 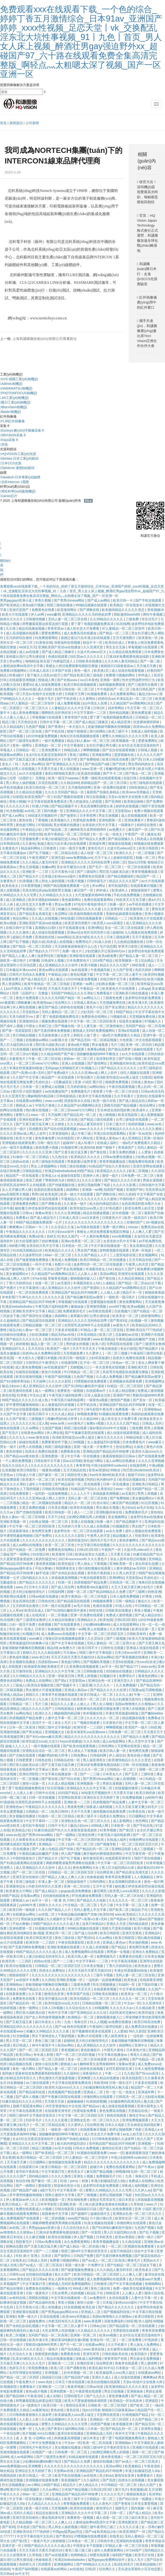 What do you see at coordinates (133, 2134) in the screenshot?
I see `av女人的天堂` at bounding box center [133, 2134].